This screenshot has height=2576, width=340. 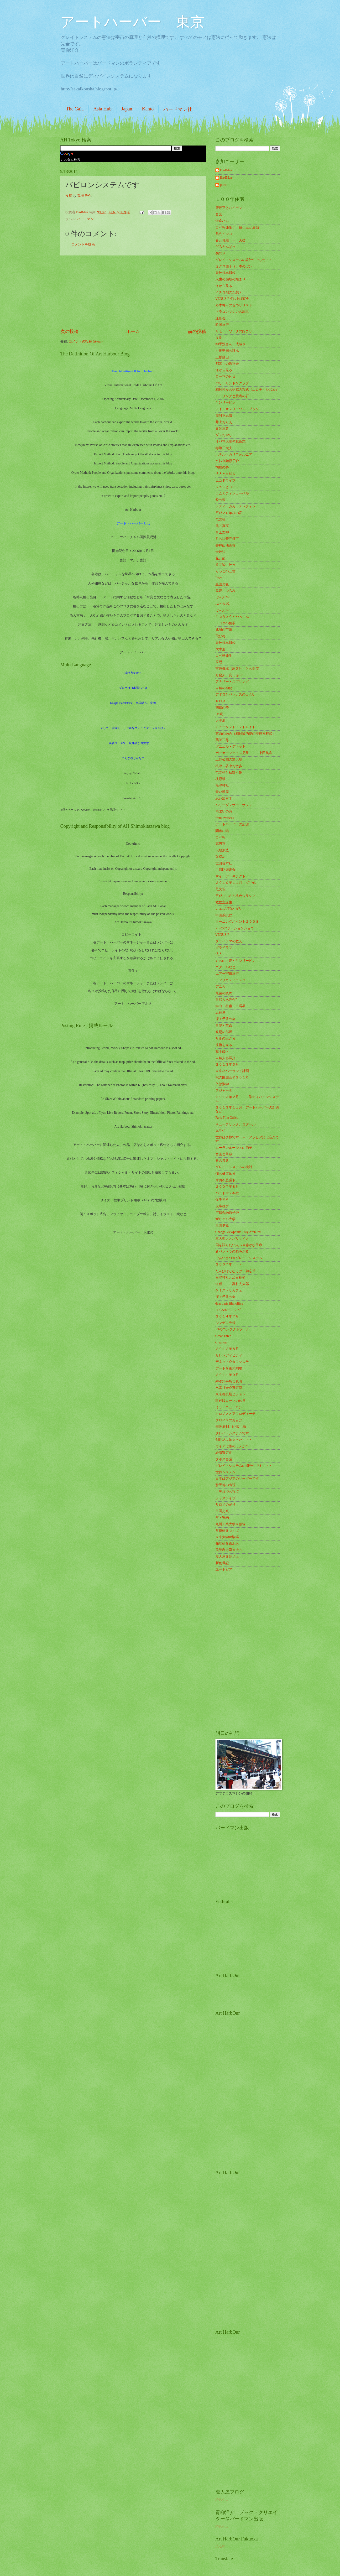 What do you see at coordinates (232, 396) in the screenshot?
I see `ローリングと賢者の石` at bounding box center [232, 396].